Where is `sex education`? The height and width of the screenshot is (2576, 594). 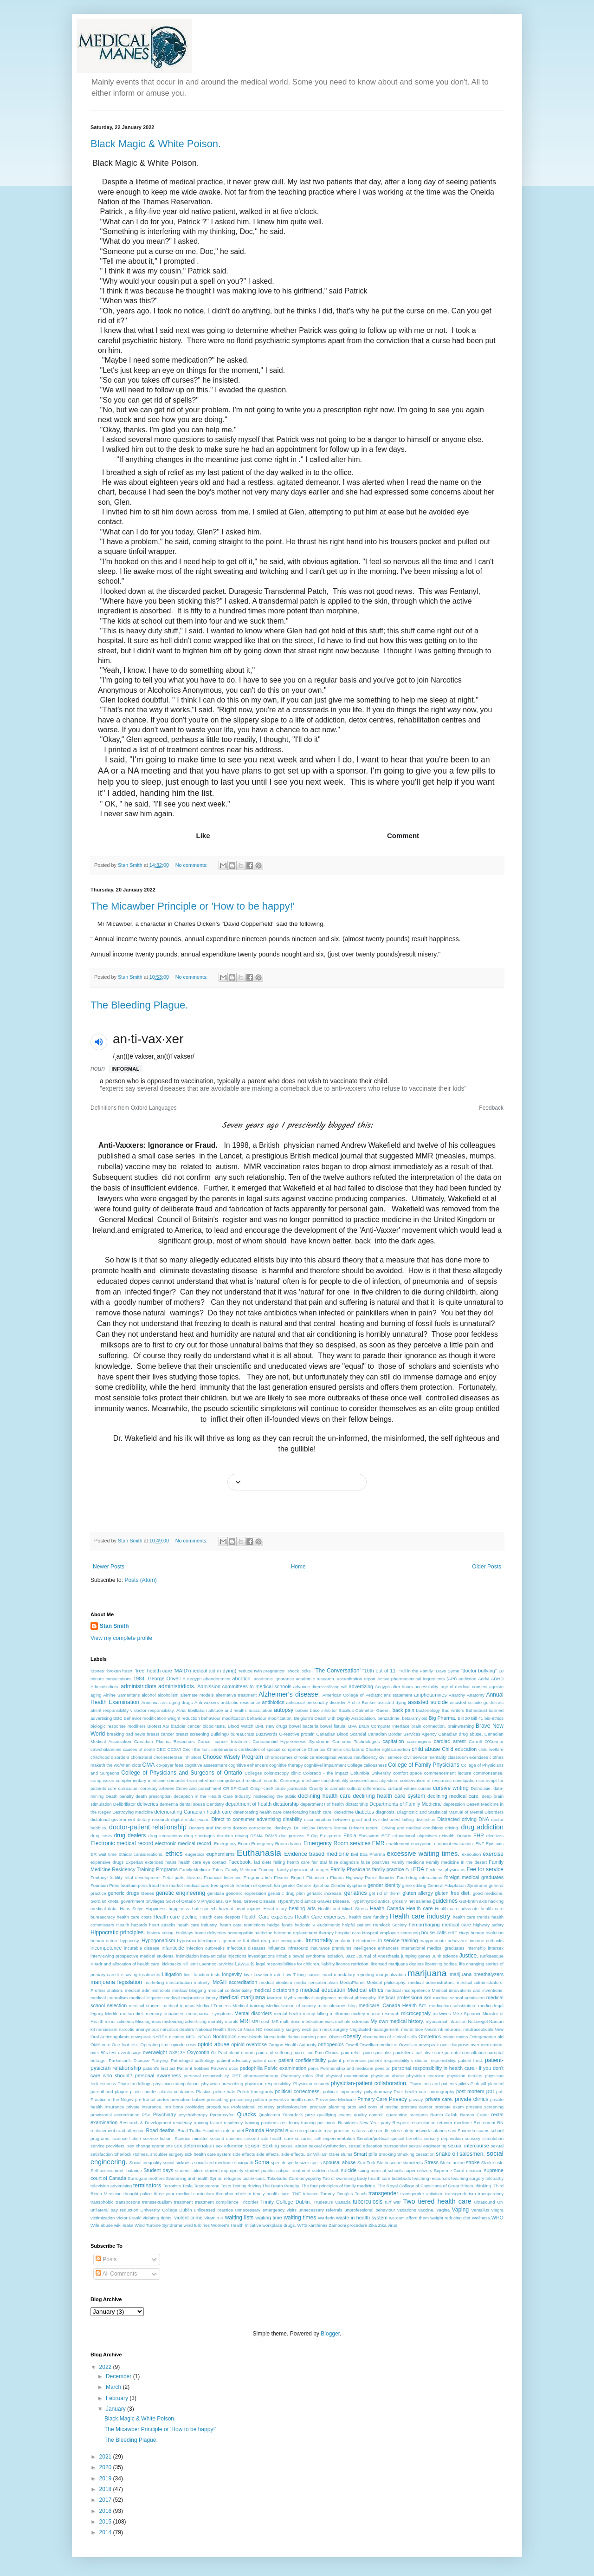
sex education is located at coordinates (230, 2145).